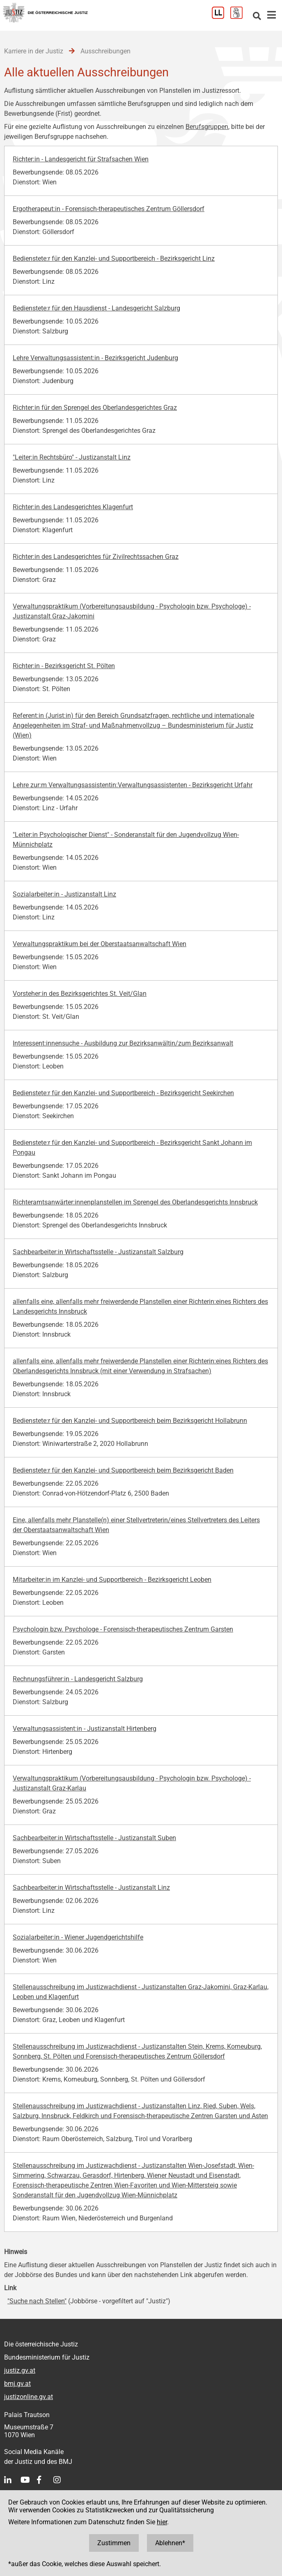 Image resolution: width=282 pixels, height=2576 pixels. Describe the element at coordinates (130, 1421) in the screenshot. I see `Bedienstete:r für den Kanzlei- und Supportbereich beim Bezirksgericht Hollabrunn` at that location.